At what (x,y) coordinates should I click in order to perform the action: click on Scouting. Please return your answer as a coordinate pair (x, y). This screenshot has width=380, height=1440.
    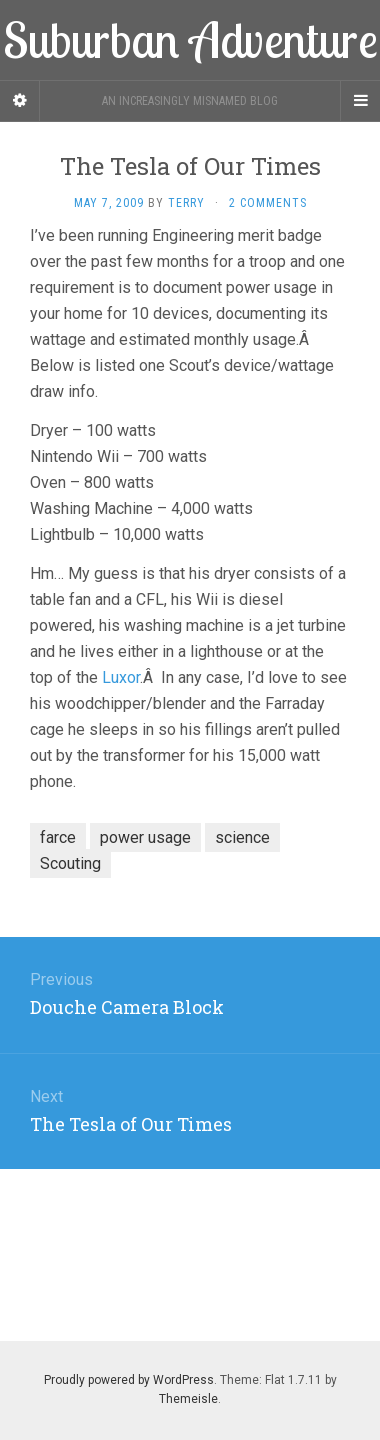
    Looking at the image, I should click on (70, 863).